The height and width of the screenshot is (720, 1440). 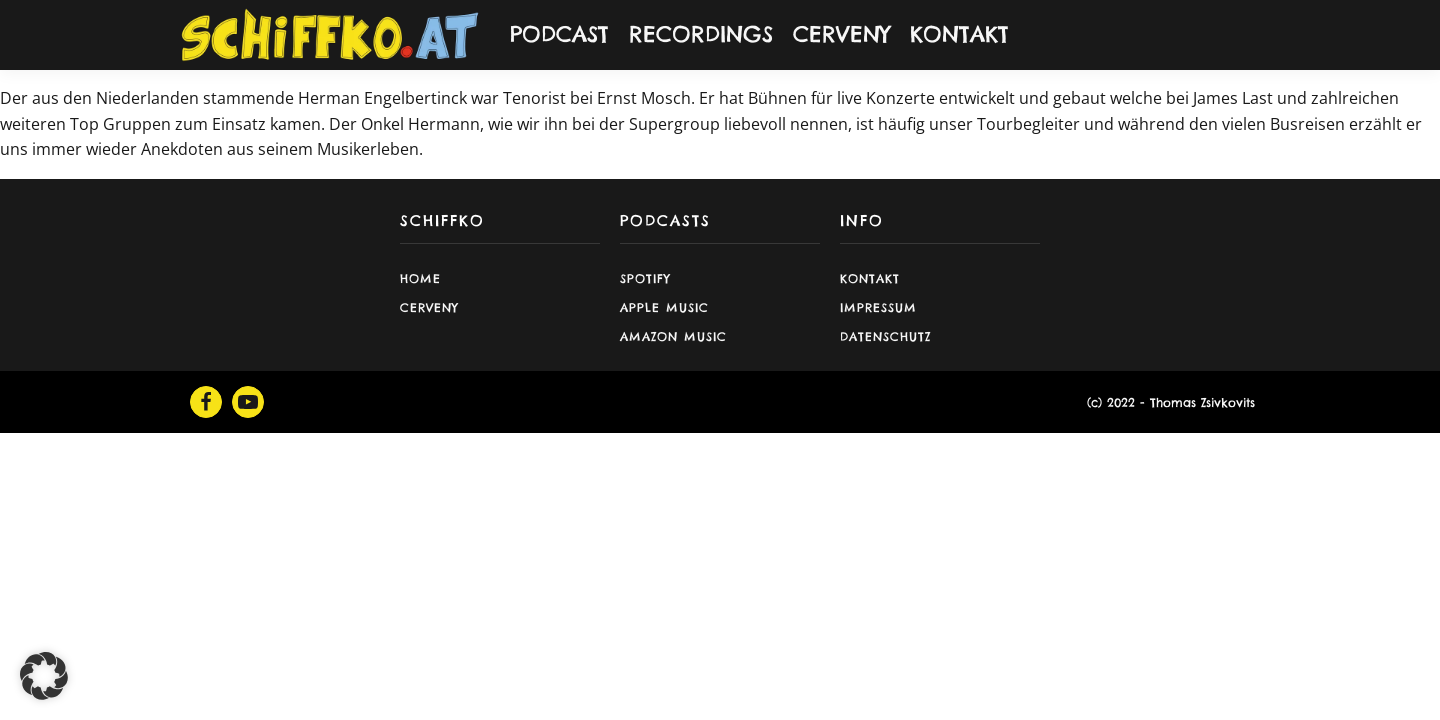 I want to click on KONTAKT, so click(x=959, y=34).